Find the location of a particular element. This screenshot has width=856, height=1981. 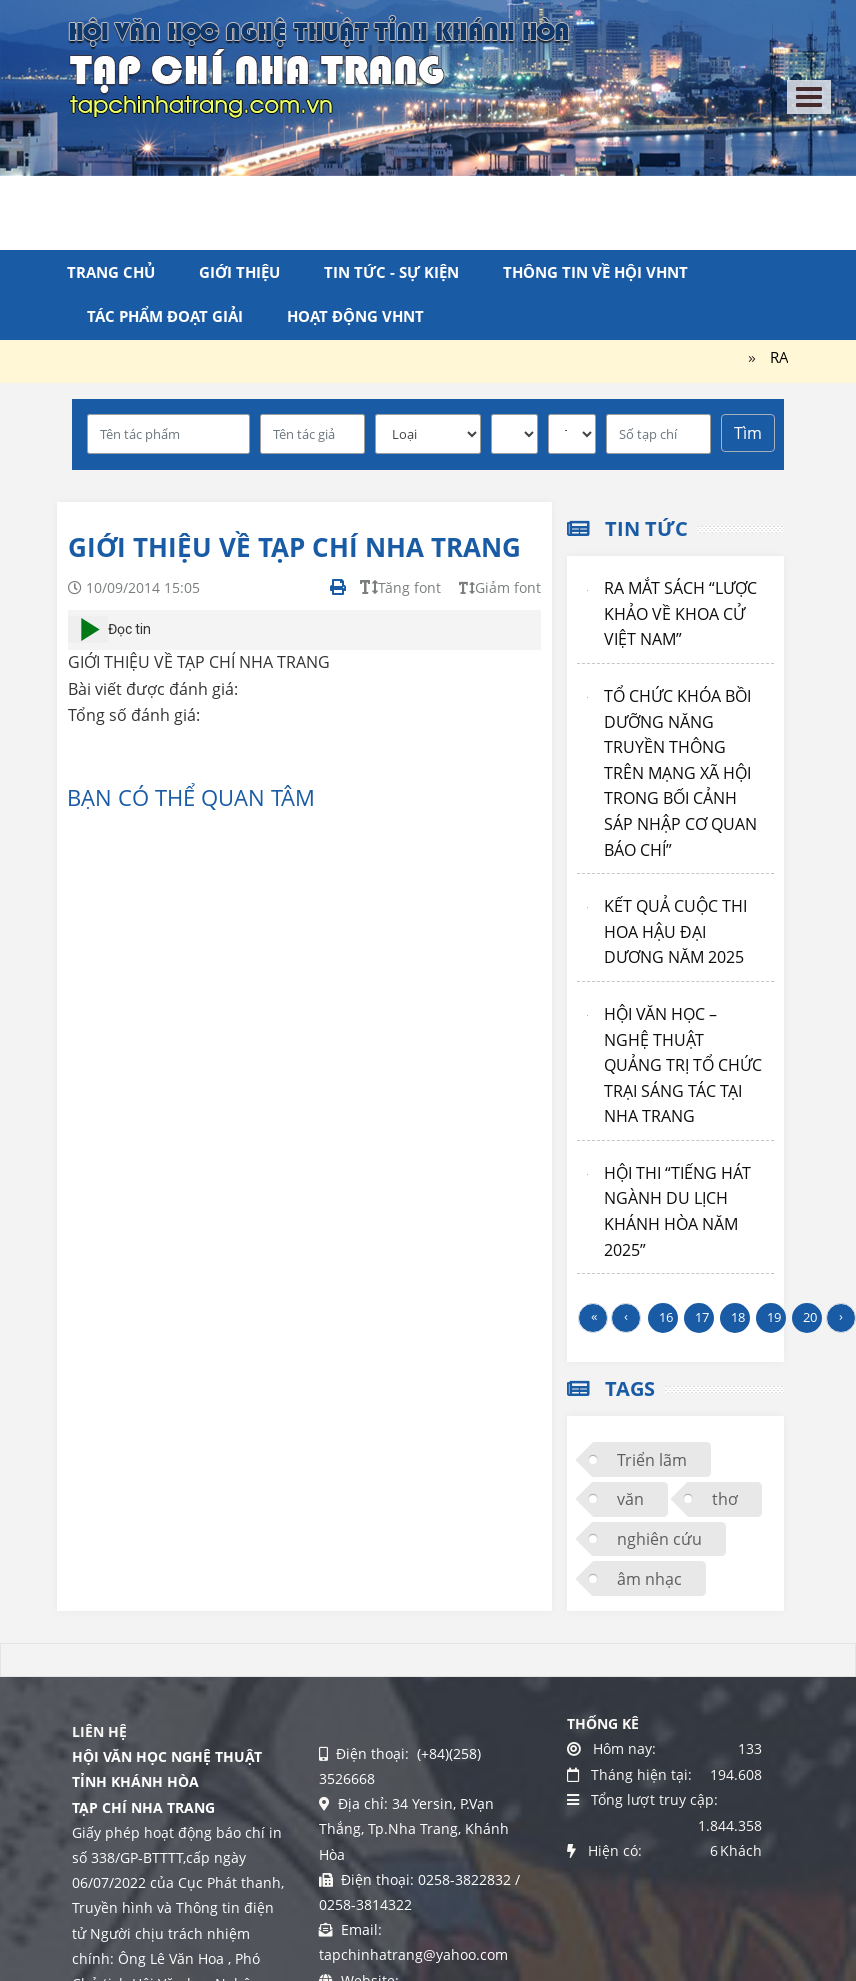

Tìm is located at coordinates (748, 433).